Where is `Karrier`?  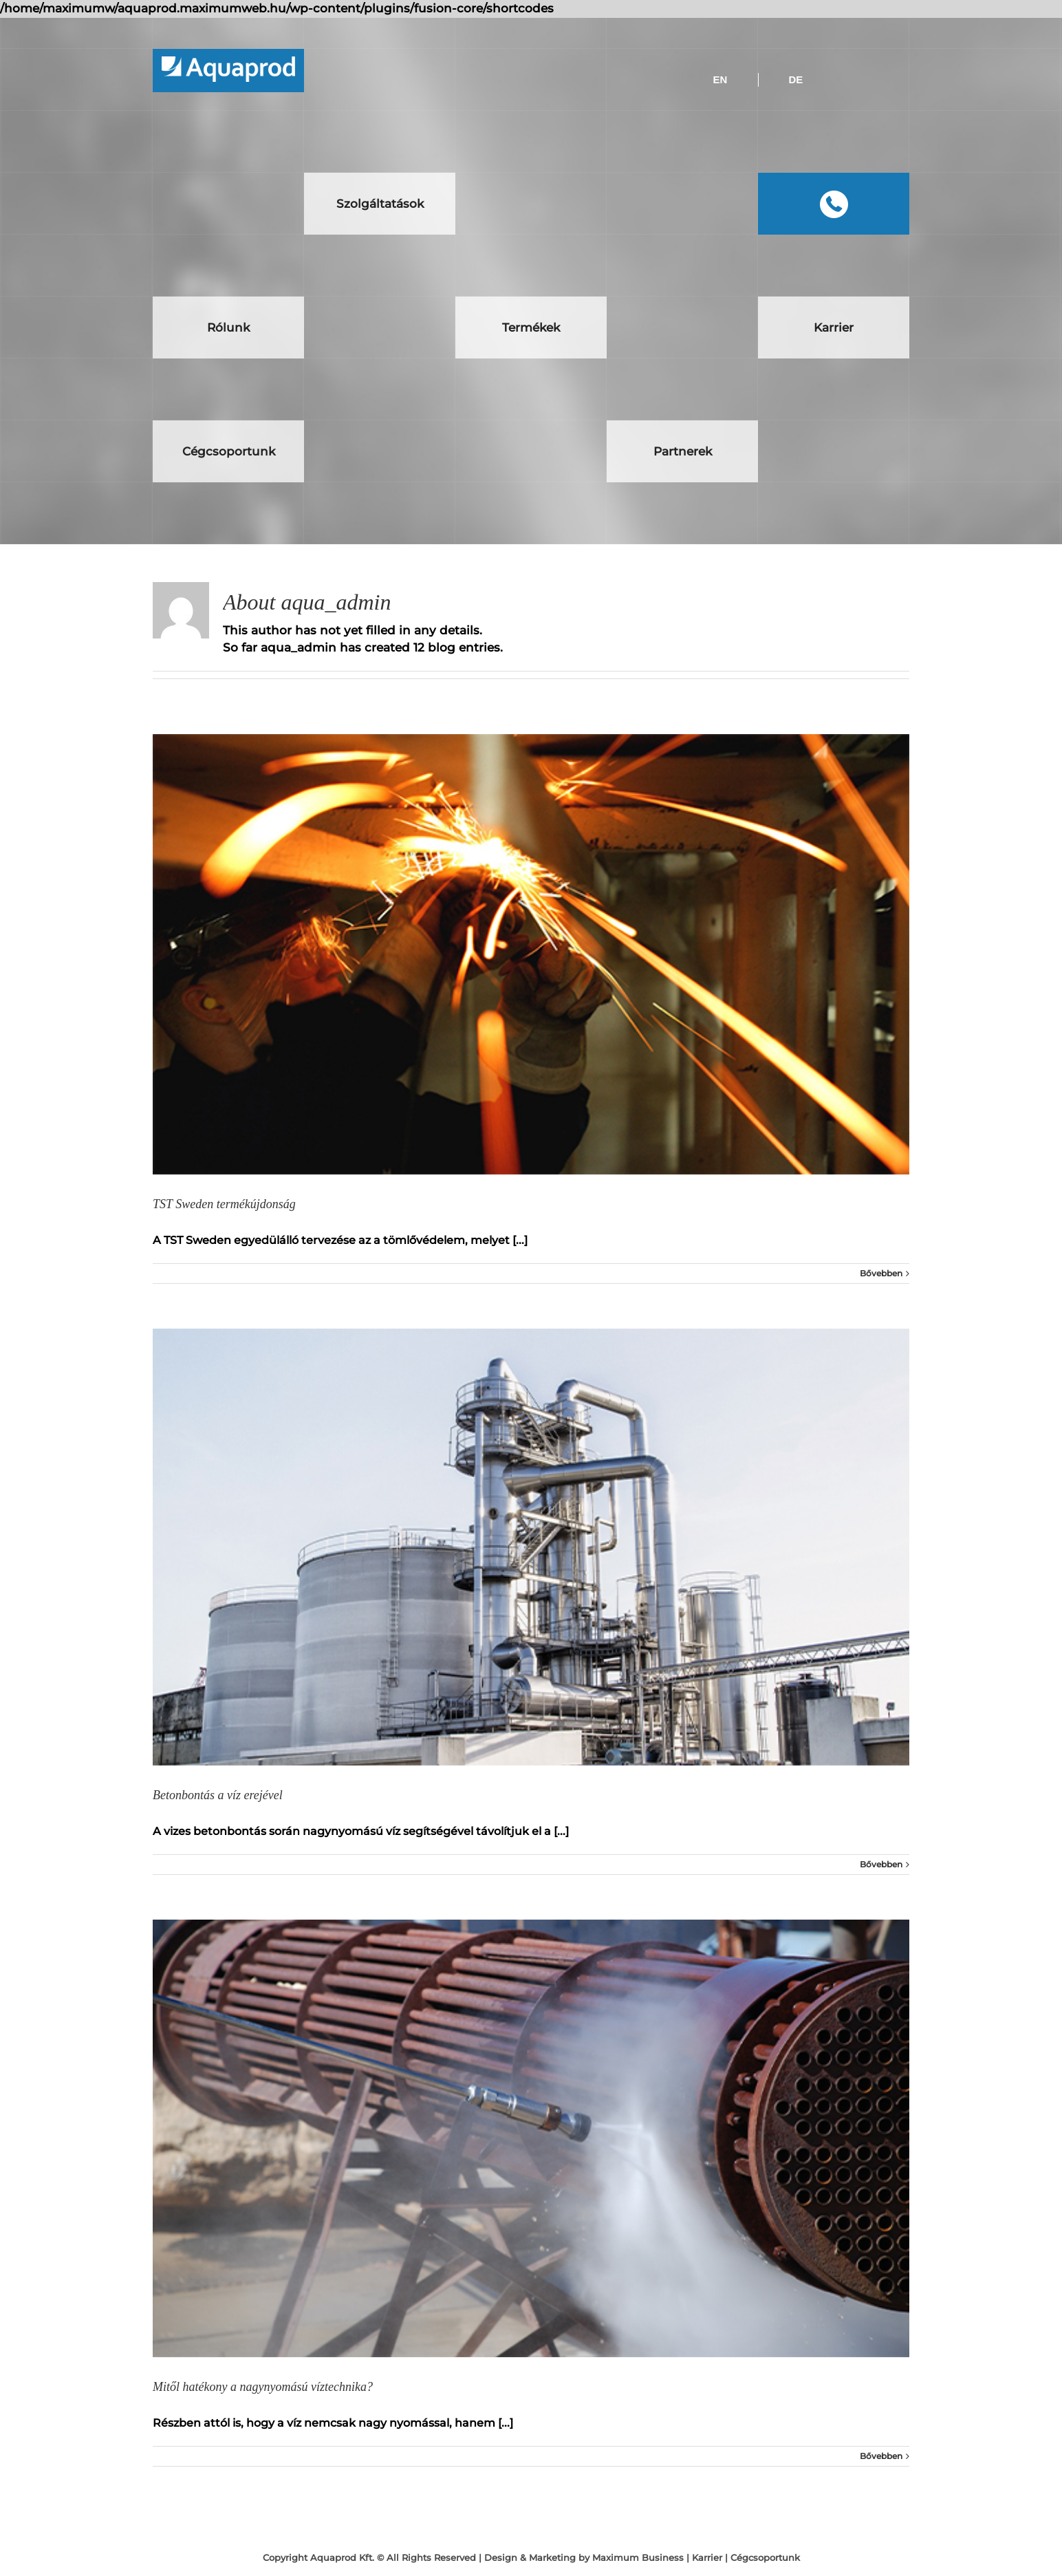 Karrier is located at coordinates (707, 2557).